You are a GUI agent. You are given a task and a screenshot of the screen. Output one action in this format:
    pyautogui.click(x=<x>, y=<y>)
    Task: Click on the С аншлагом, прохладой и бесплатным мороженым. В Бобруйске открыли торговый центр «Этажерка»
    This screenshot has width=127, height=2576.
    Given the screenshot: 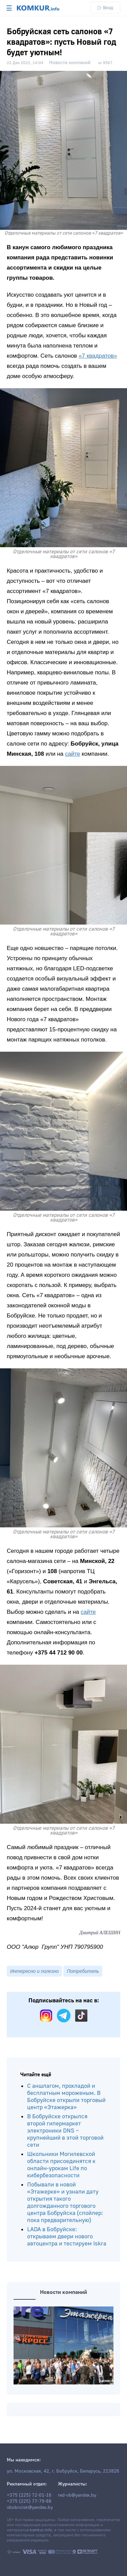 What is the action you would take?
    pyautogui.click(x=66, y=2096)
    